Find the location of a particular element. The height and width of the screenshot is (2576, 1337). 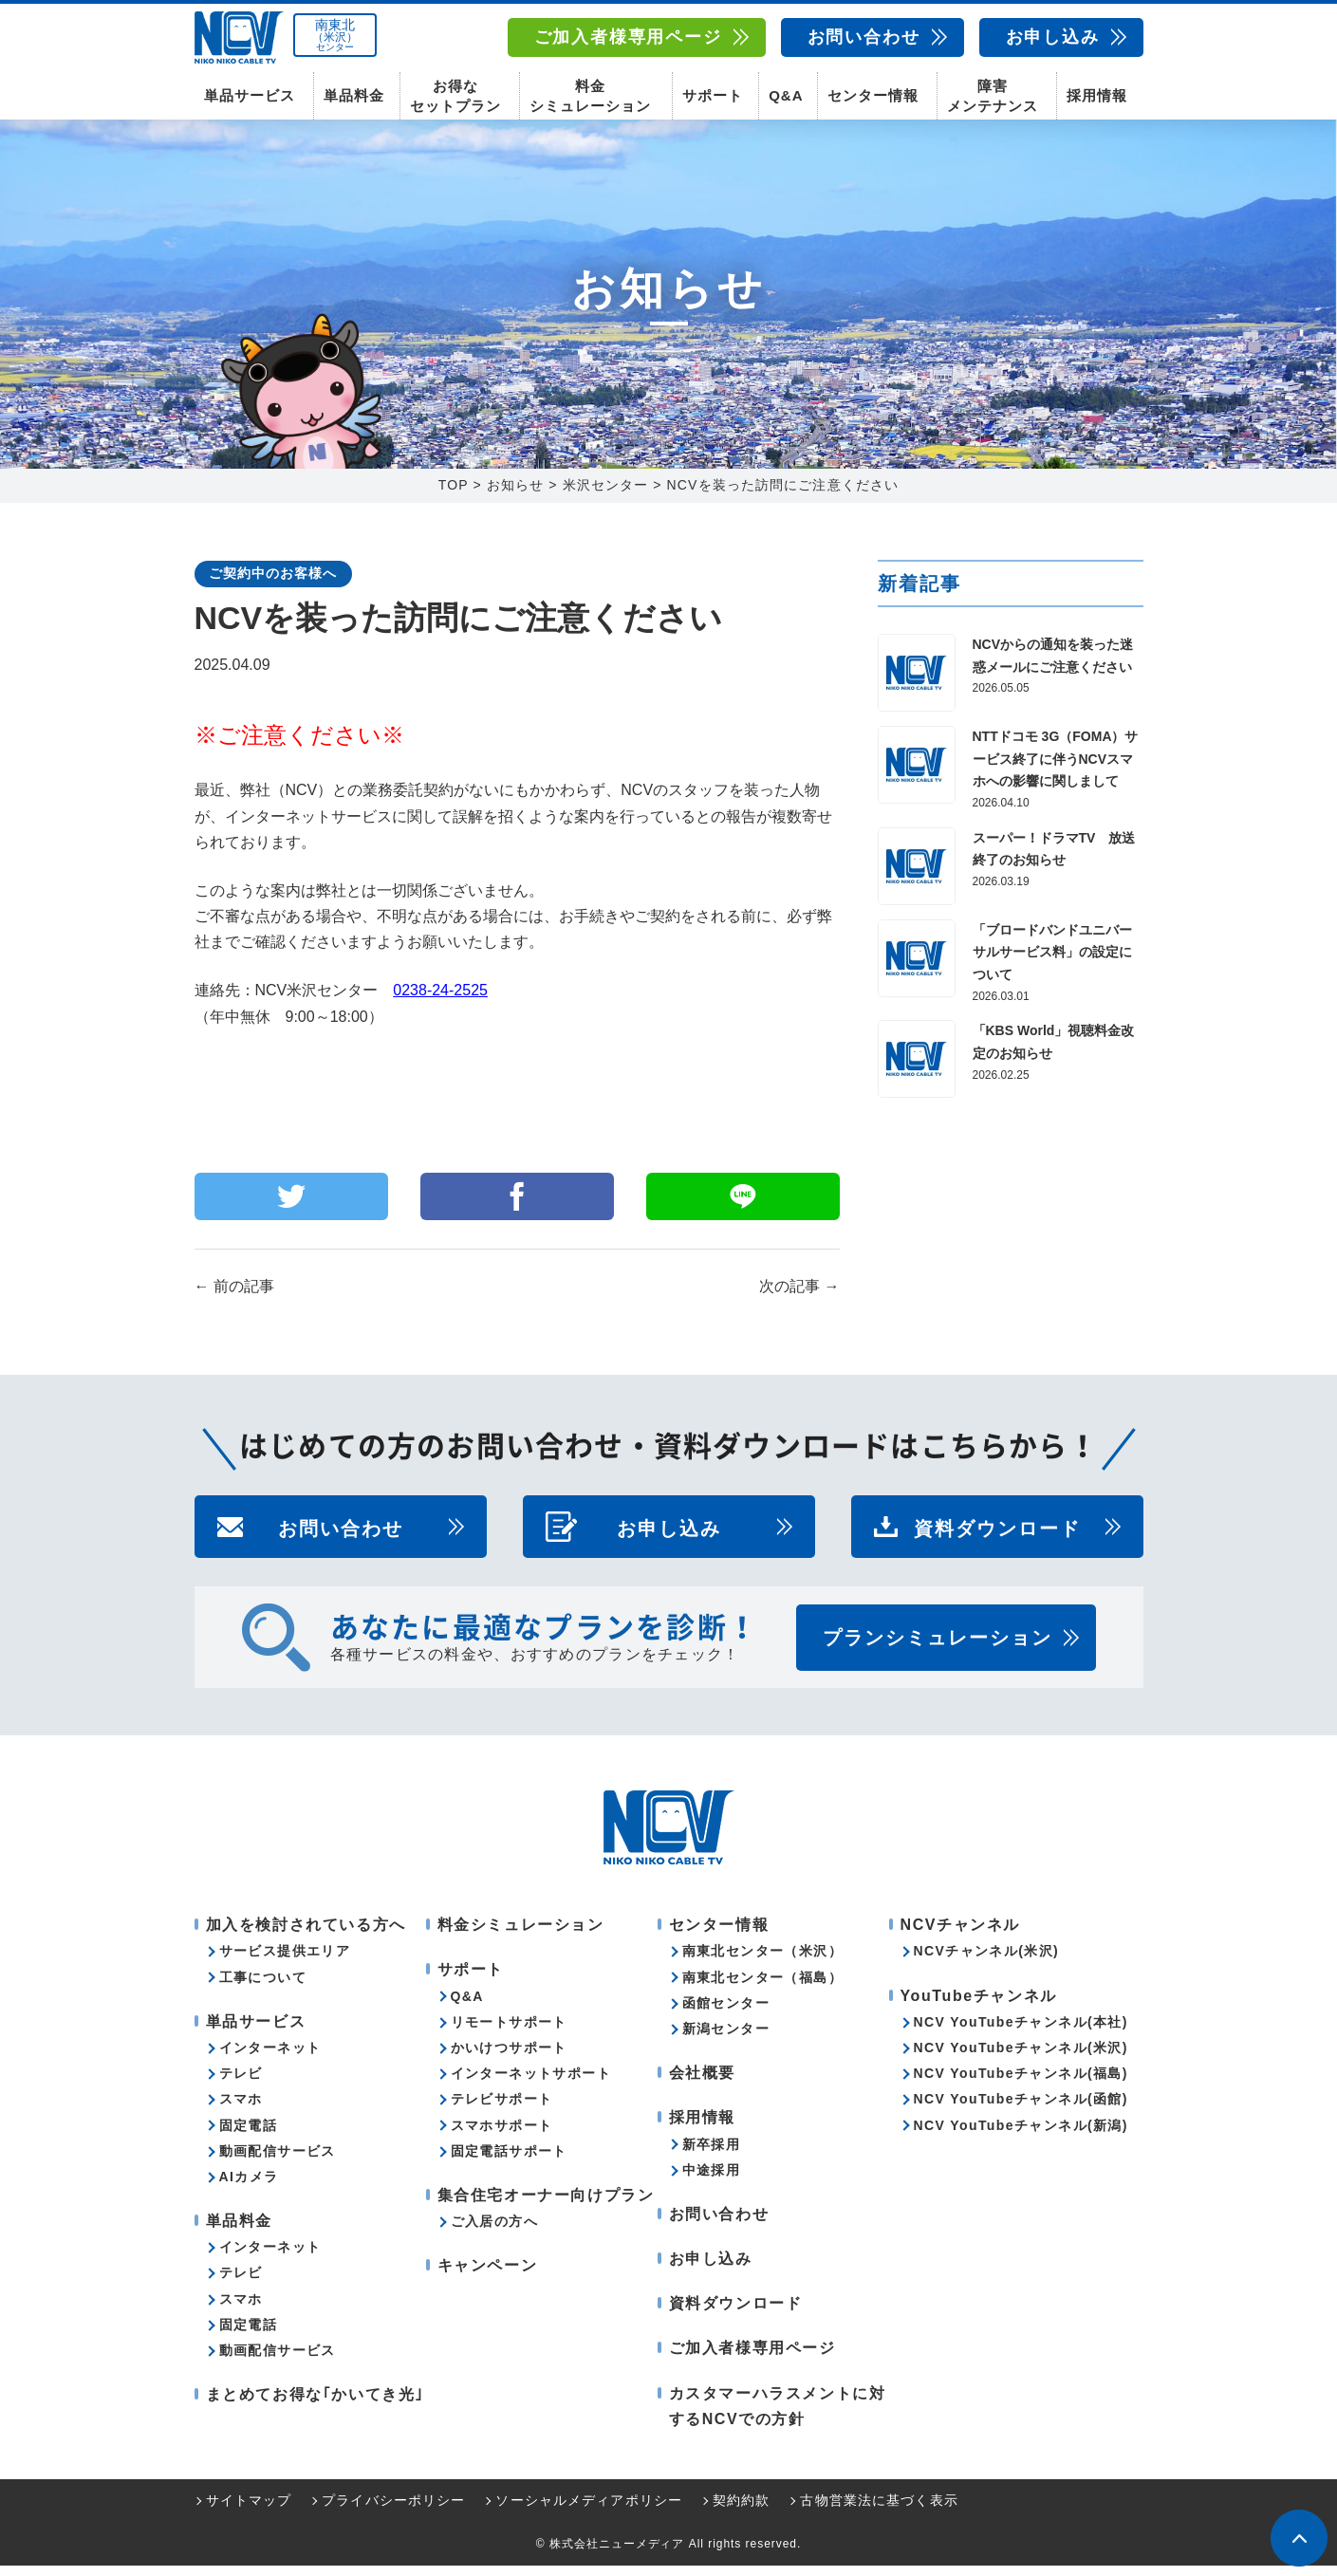

サポート is located at coordinates (712, 95).